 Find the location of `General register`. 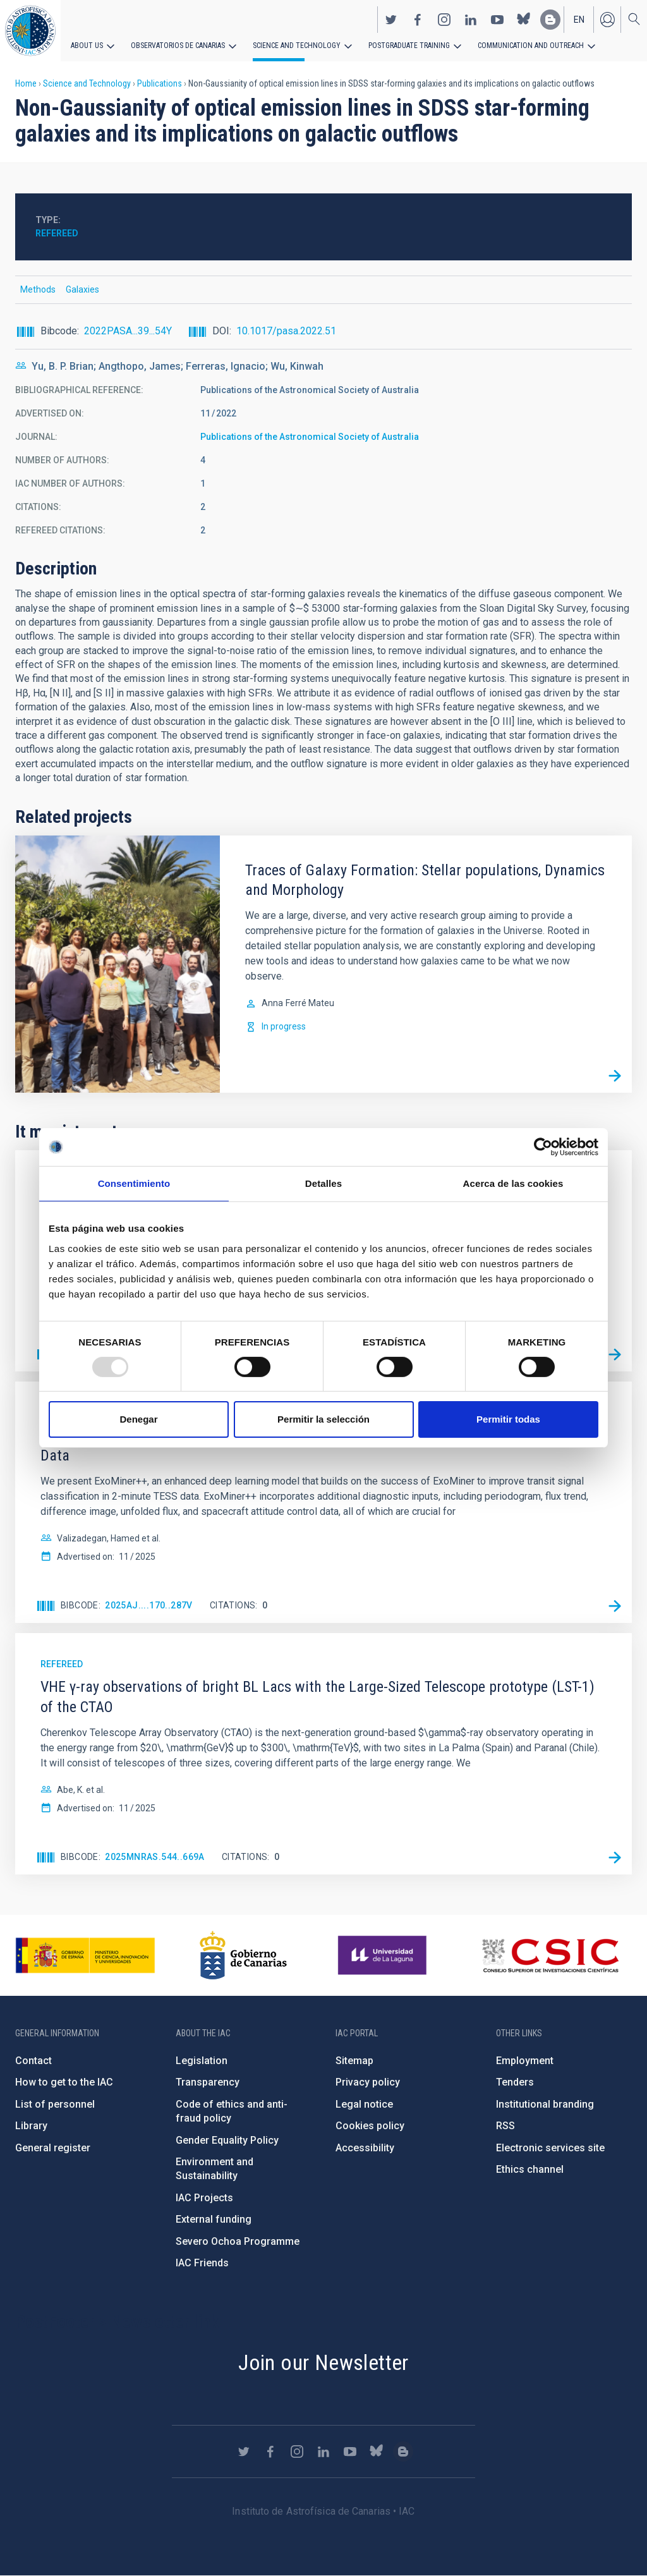

General register is located at coordinates (52, 2148).